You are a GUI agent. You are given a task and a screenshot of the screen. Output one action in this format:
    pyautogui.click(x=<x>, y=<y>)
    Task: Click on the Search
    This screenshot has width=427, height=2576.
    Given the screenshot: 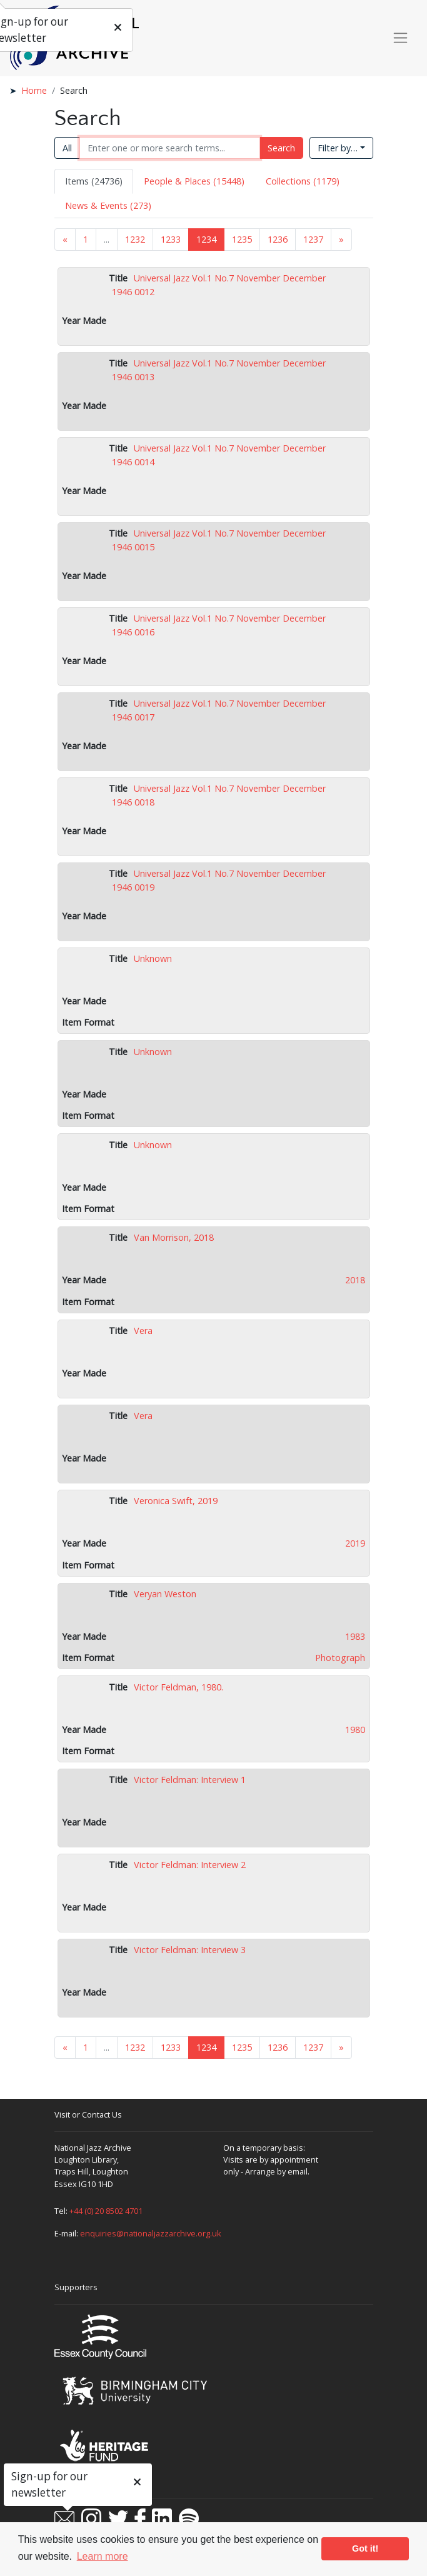 What is the action you would take?
    pyautogui.click(x=281, y=148)
    